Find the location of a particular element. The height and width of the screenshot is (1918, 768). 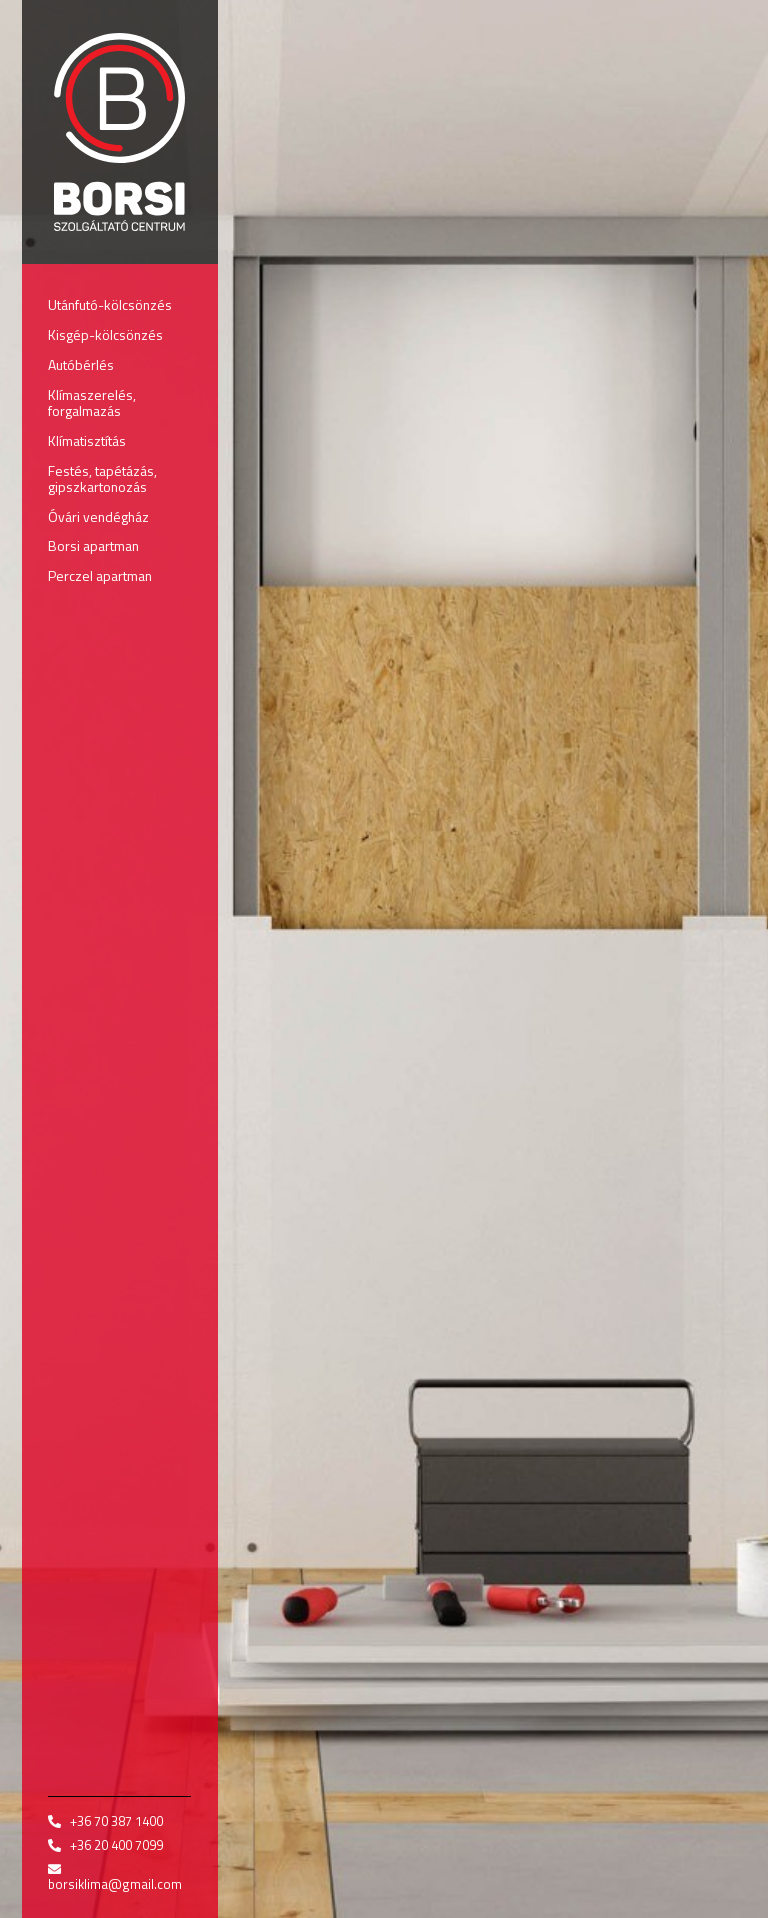

Klímaszerelés, forgalmazás is located at coordinates (92, 402).